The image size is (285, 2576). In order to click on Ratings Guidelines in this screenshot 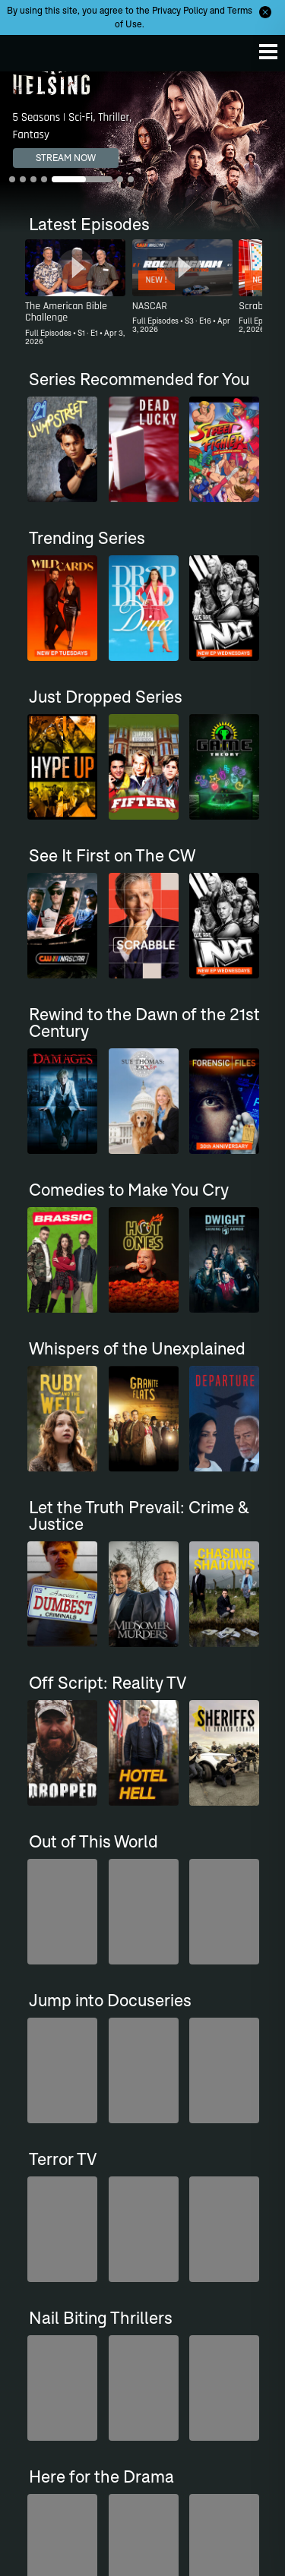, I will do `click(63, 2420)`.